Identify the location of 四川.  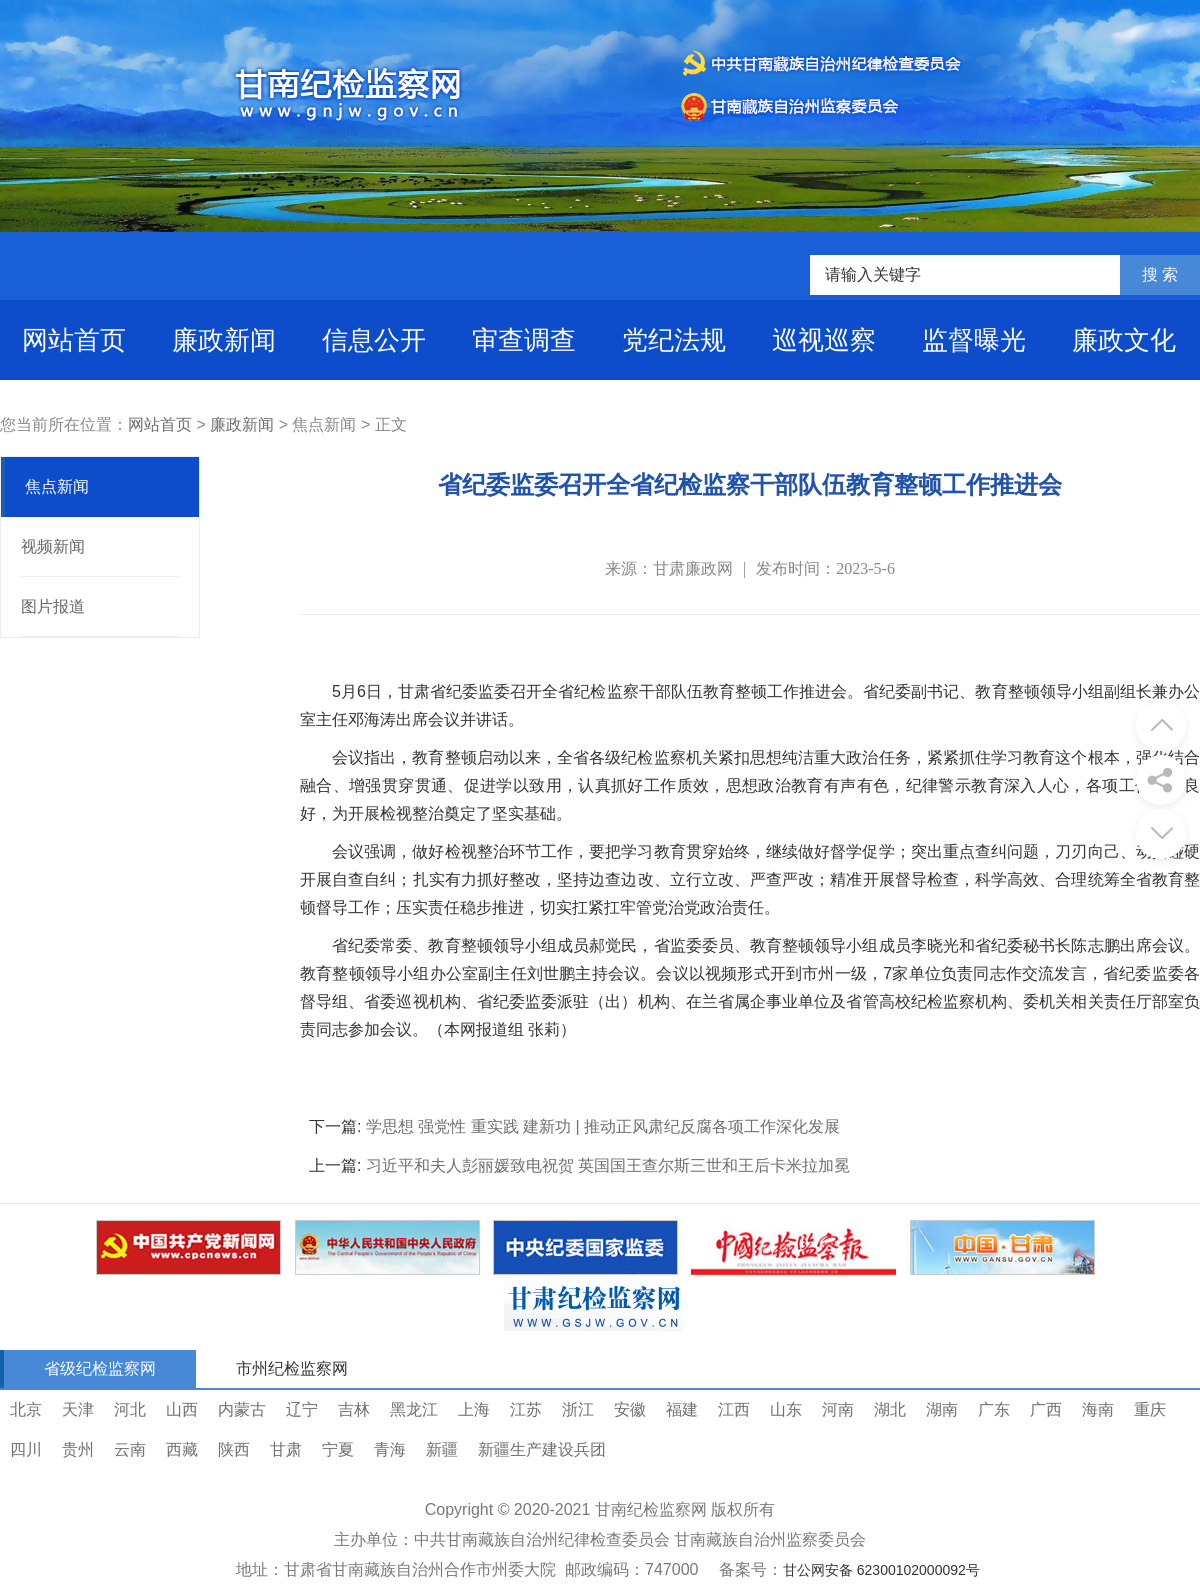
(26, 1449).